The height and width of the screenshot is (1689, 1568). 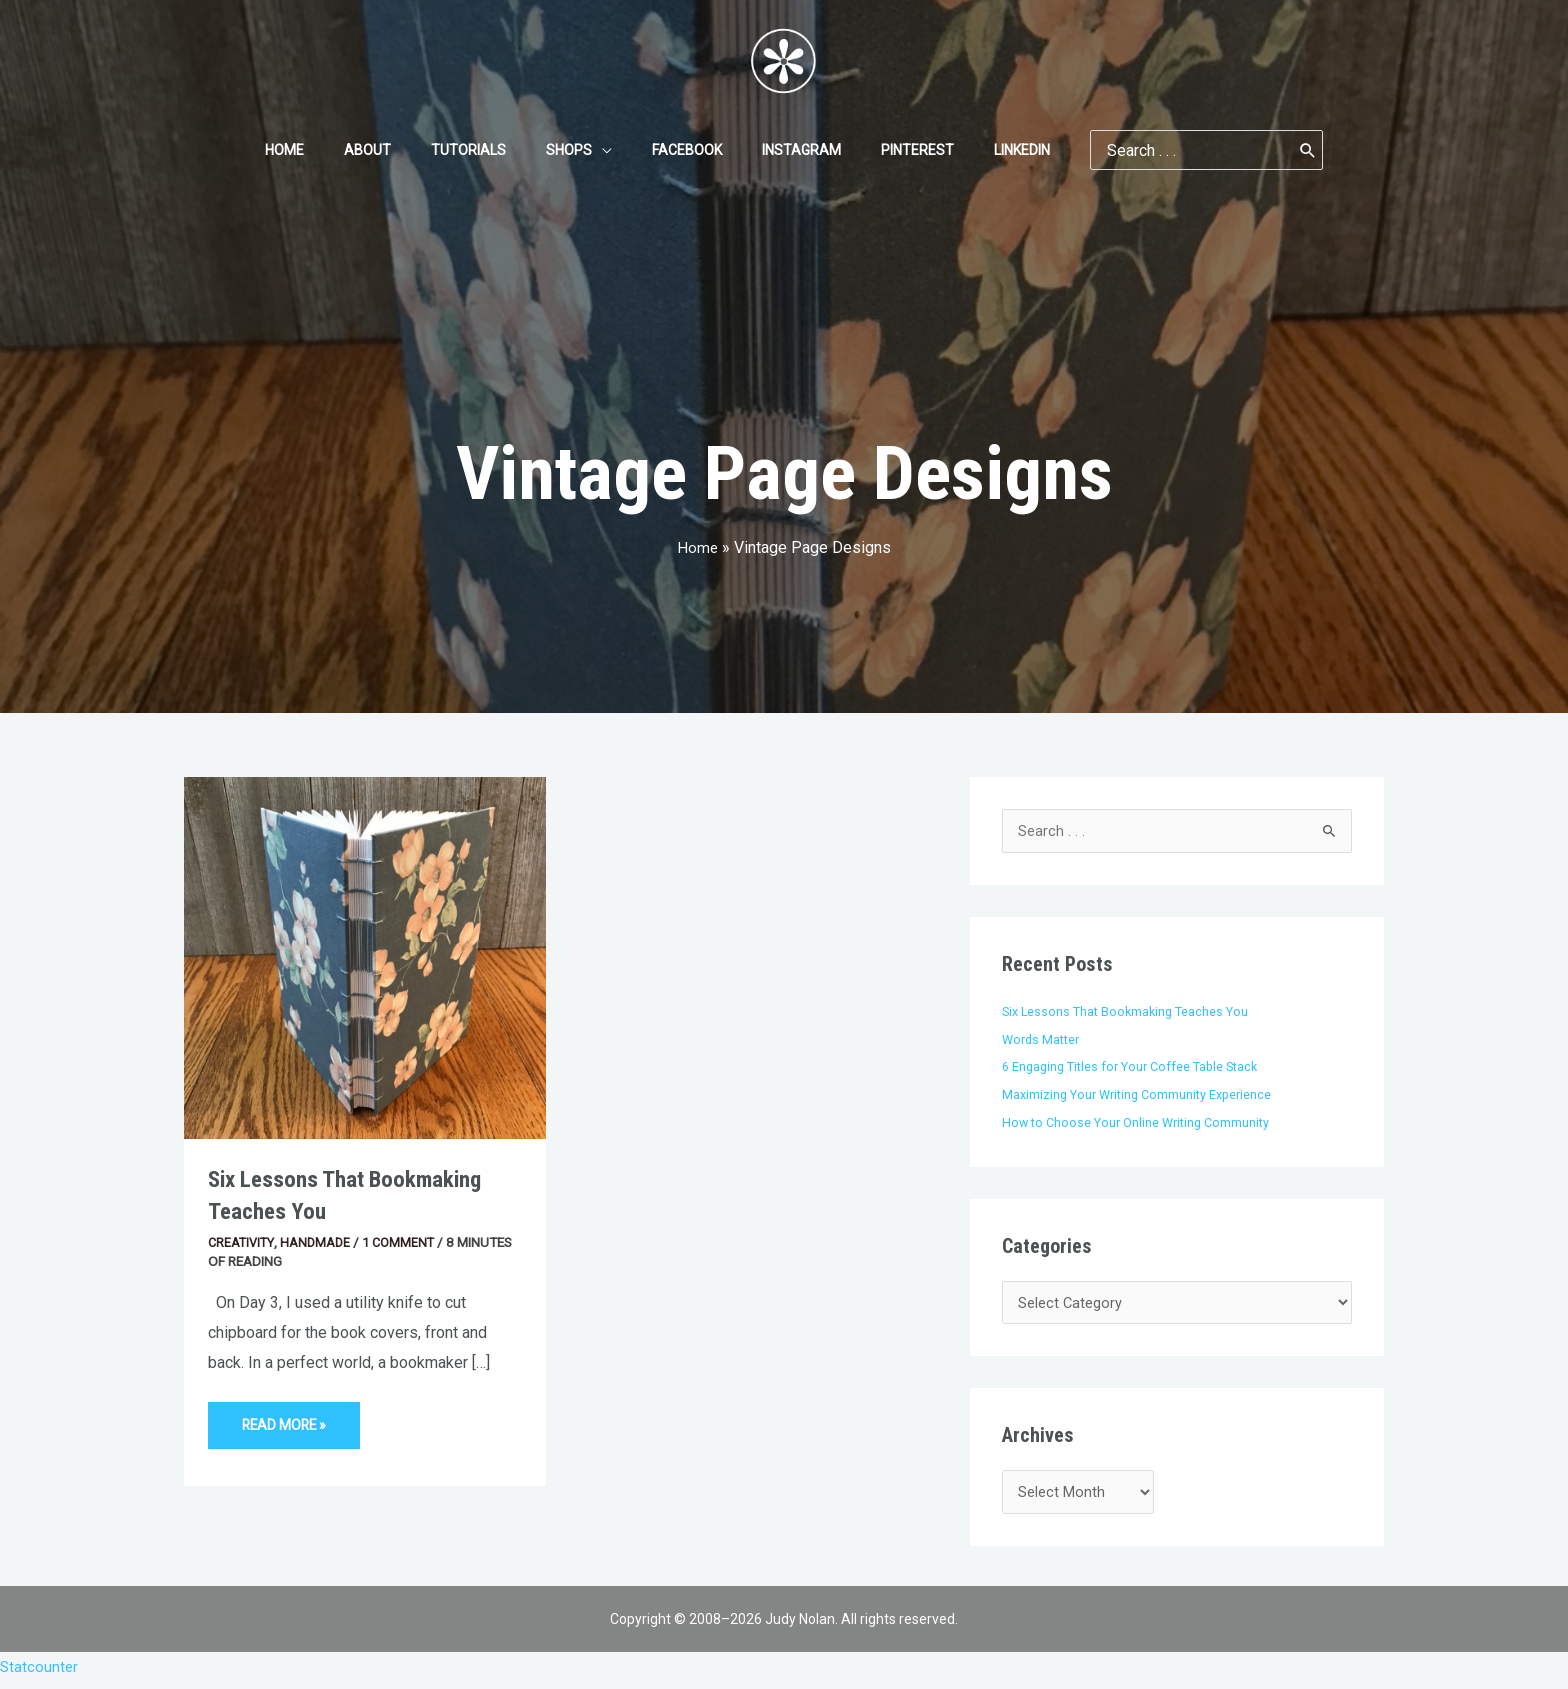 I want to click on 6 Engaging Titles for Your Coffee Table Stack, so click(x=1137, y=1067).